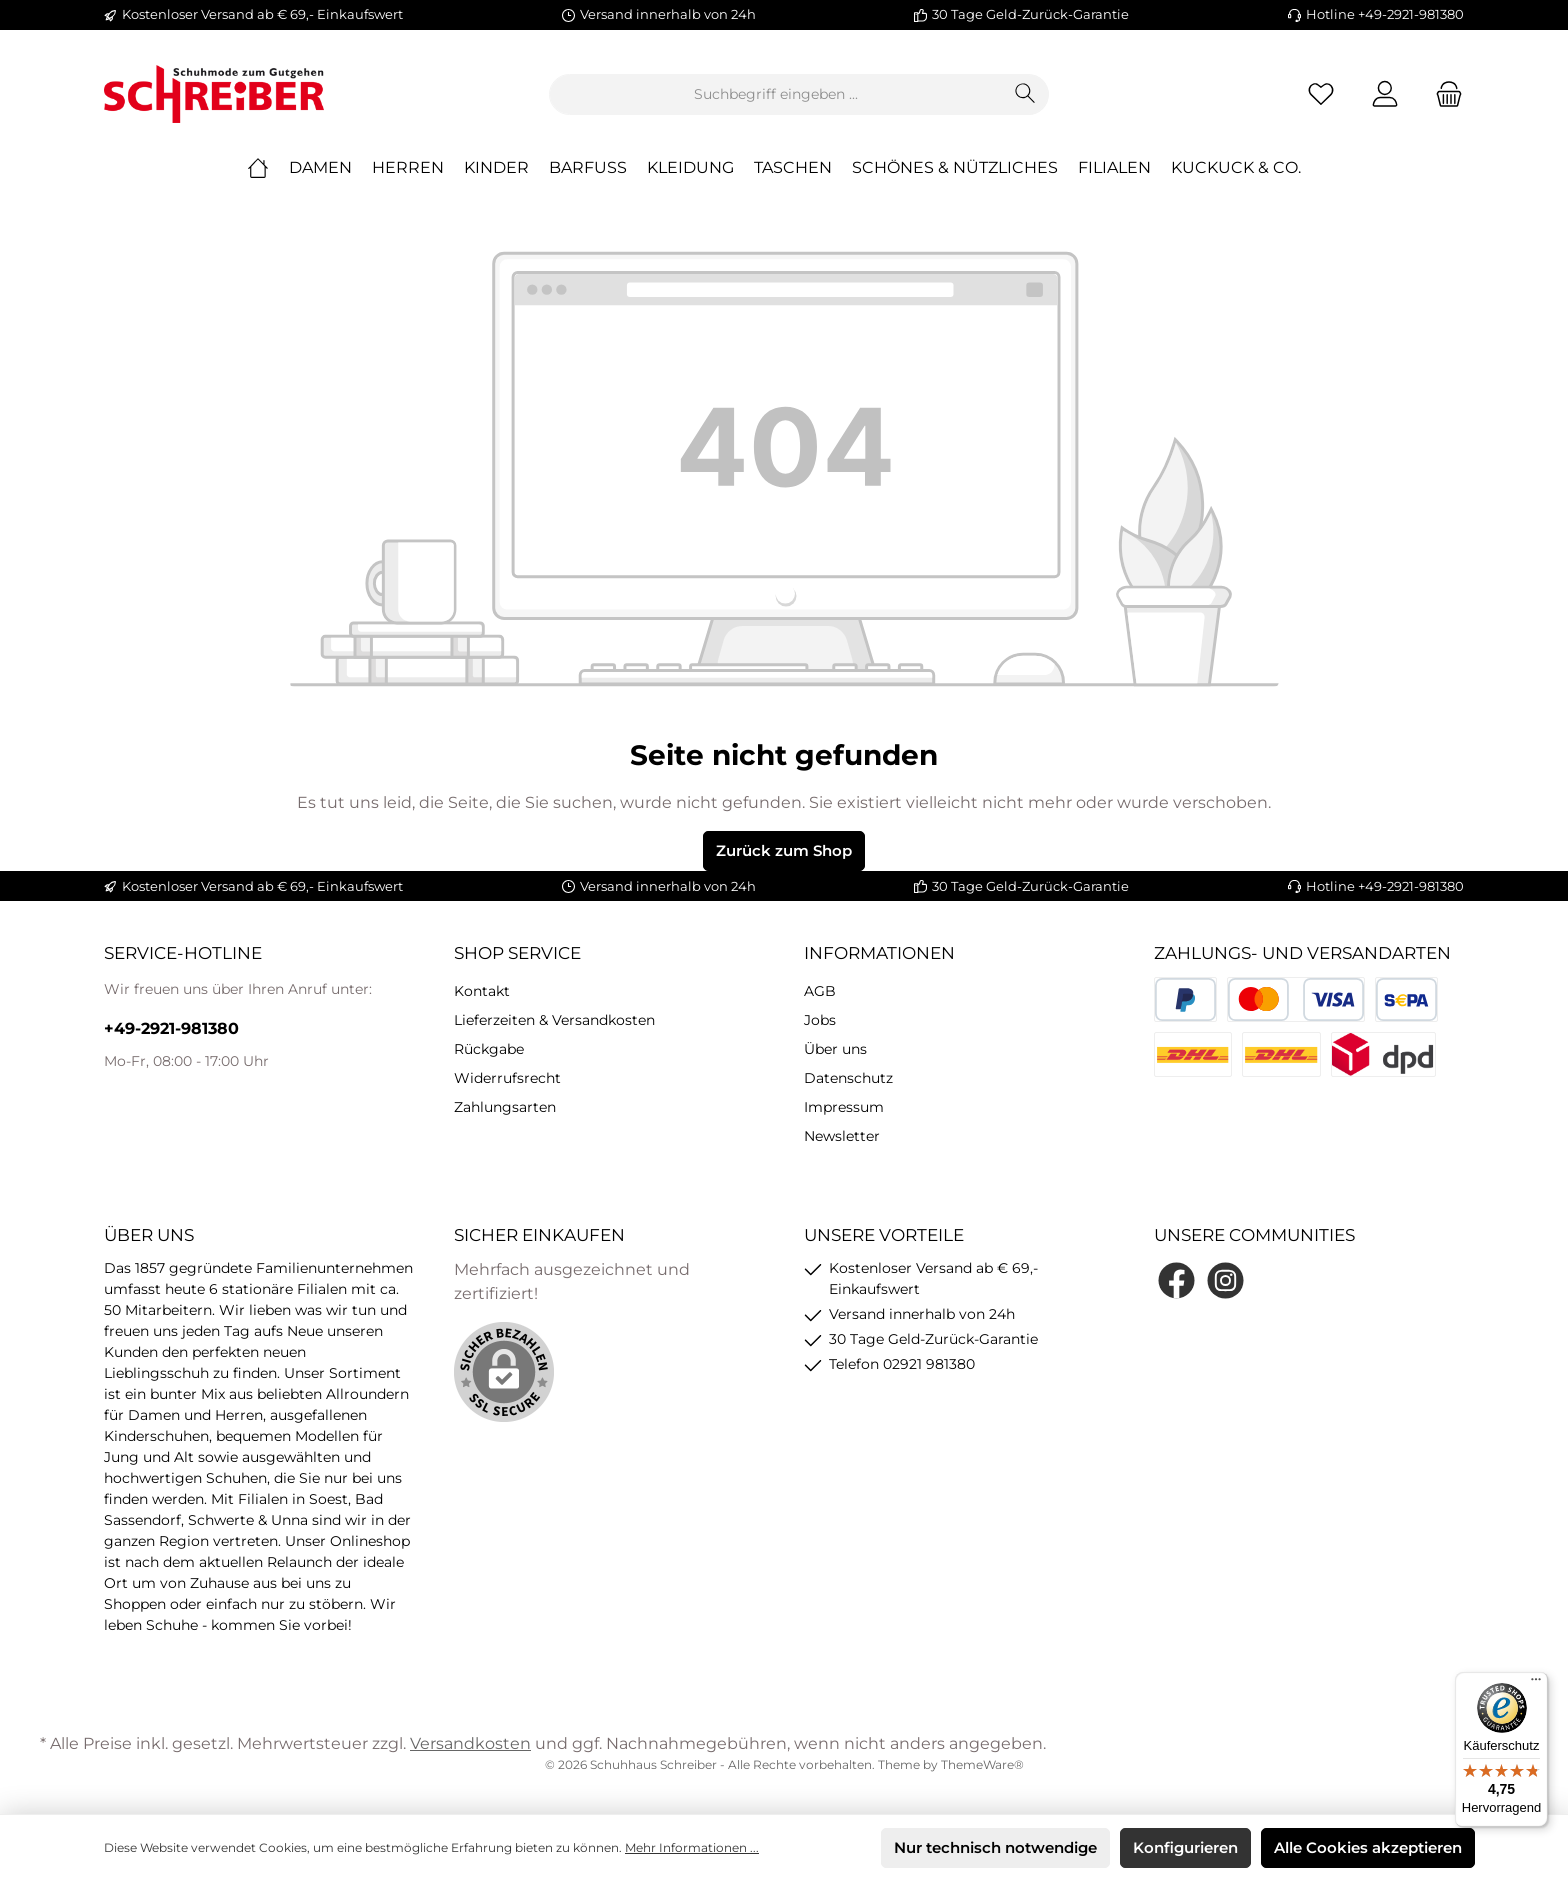 The image size is (1568, 1881). Describe the element at coordinates (820, 991) in the screenshot. I see `AGB` at that location.